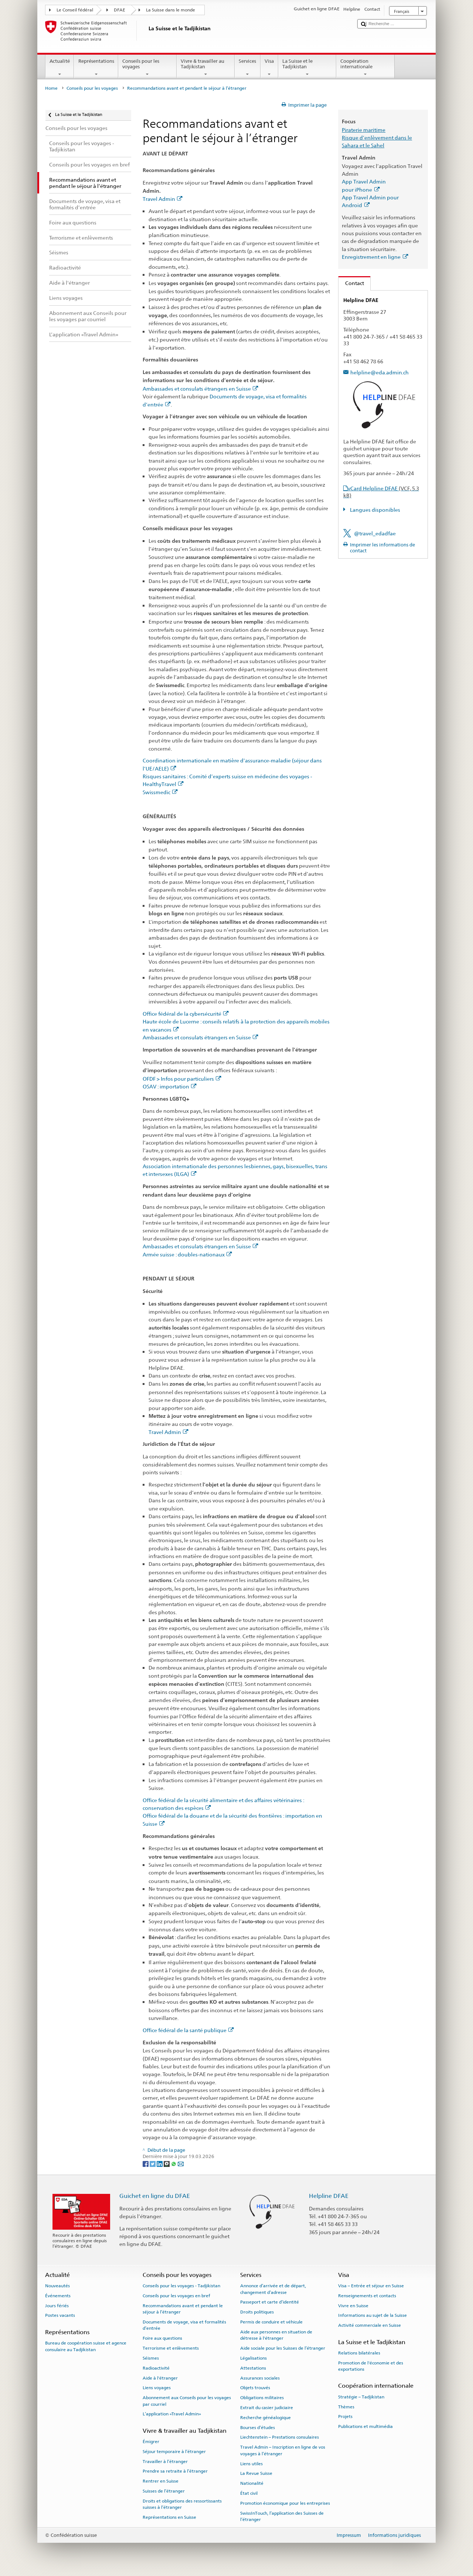 The image size is (473, 2576). Describe the element at coordinates (170, 1086) in the screenshot. I see `OSAV : importation` at that location.